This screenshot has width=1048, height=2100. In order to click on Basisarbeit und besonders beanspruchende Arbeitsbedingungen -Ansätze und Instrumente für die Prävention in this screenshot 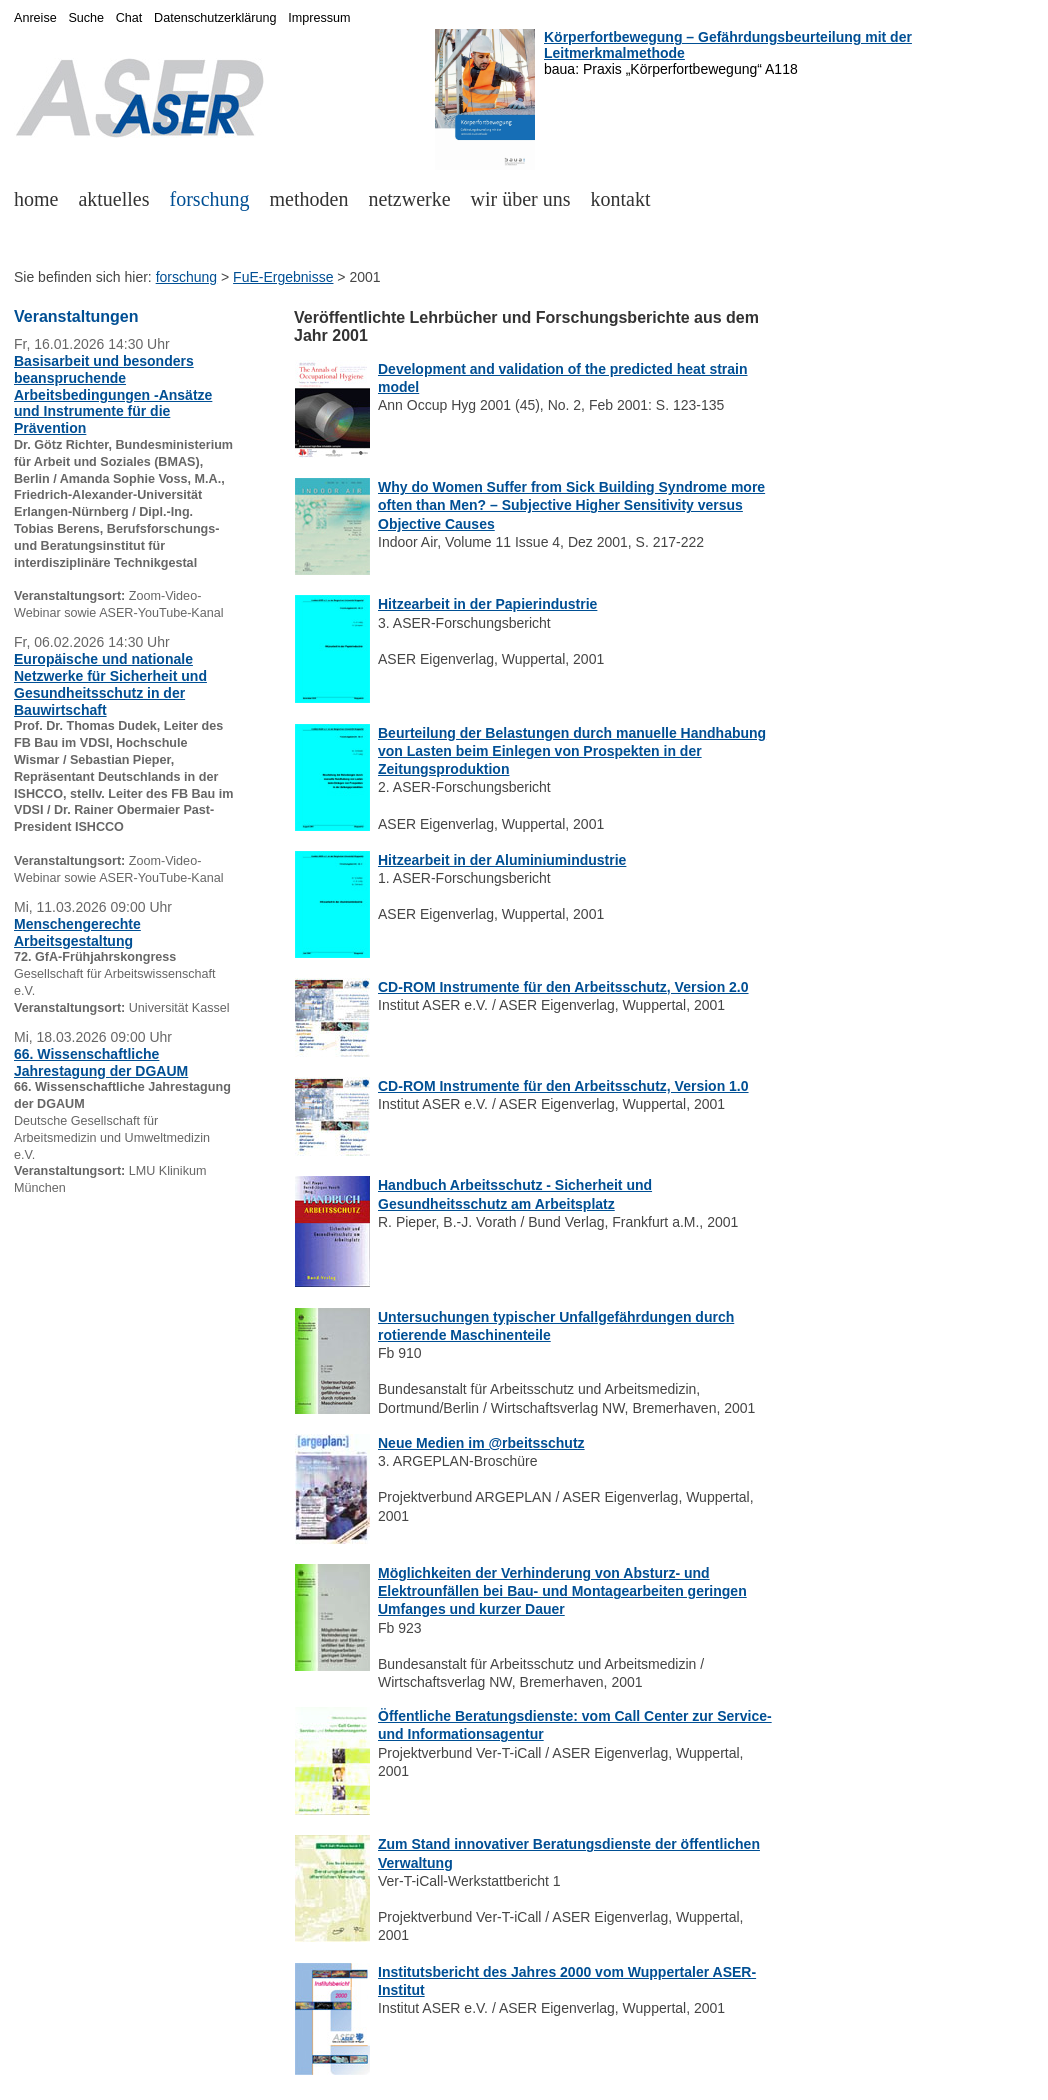, I will do `click(113, 394)`.